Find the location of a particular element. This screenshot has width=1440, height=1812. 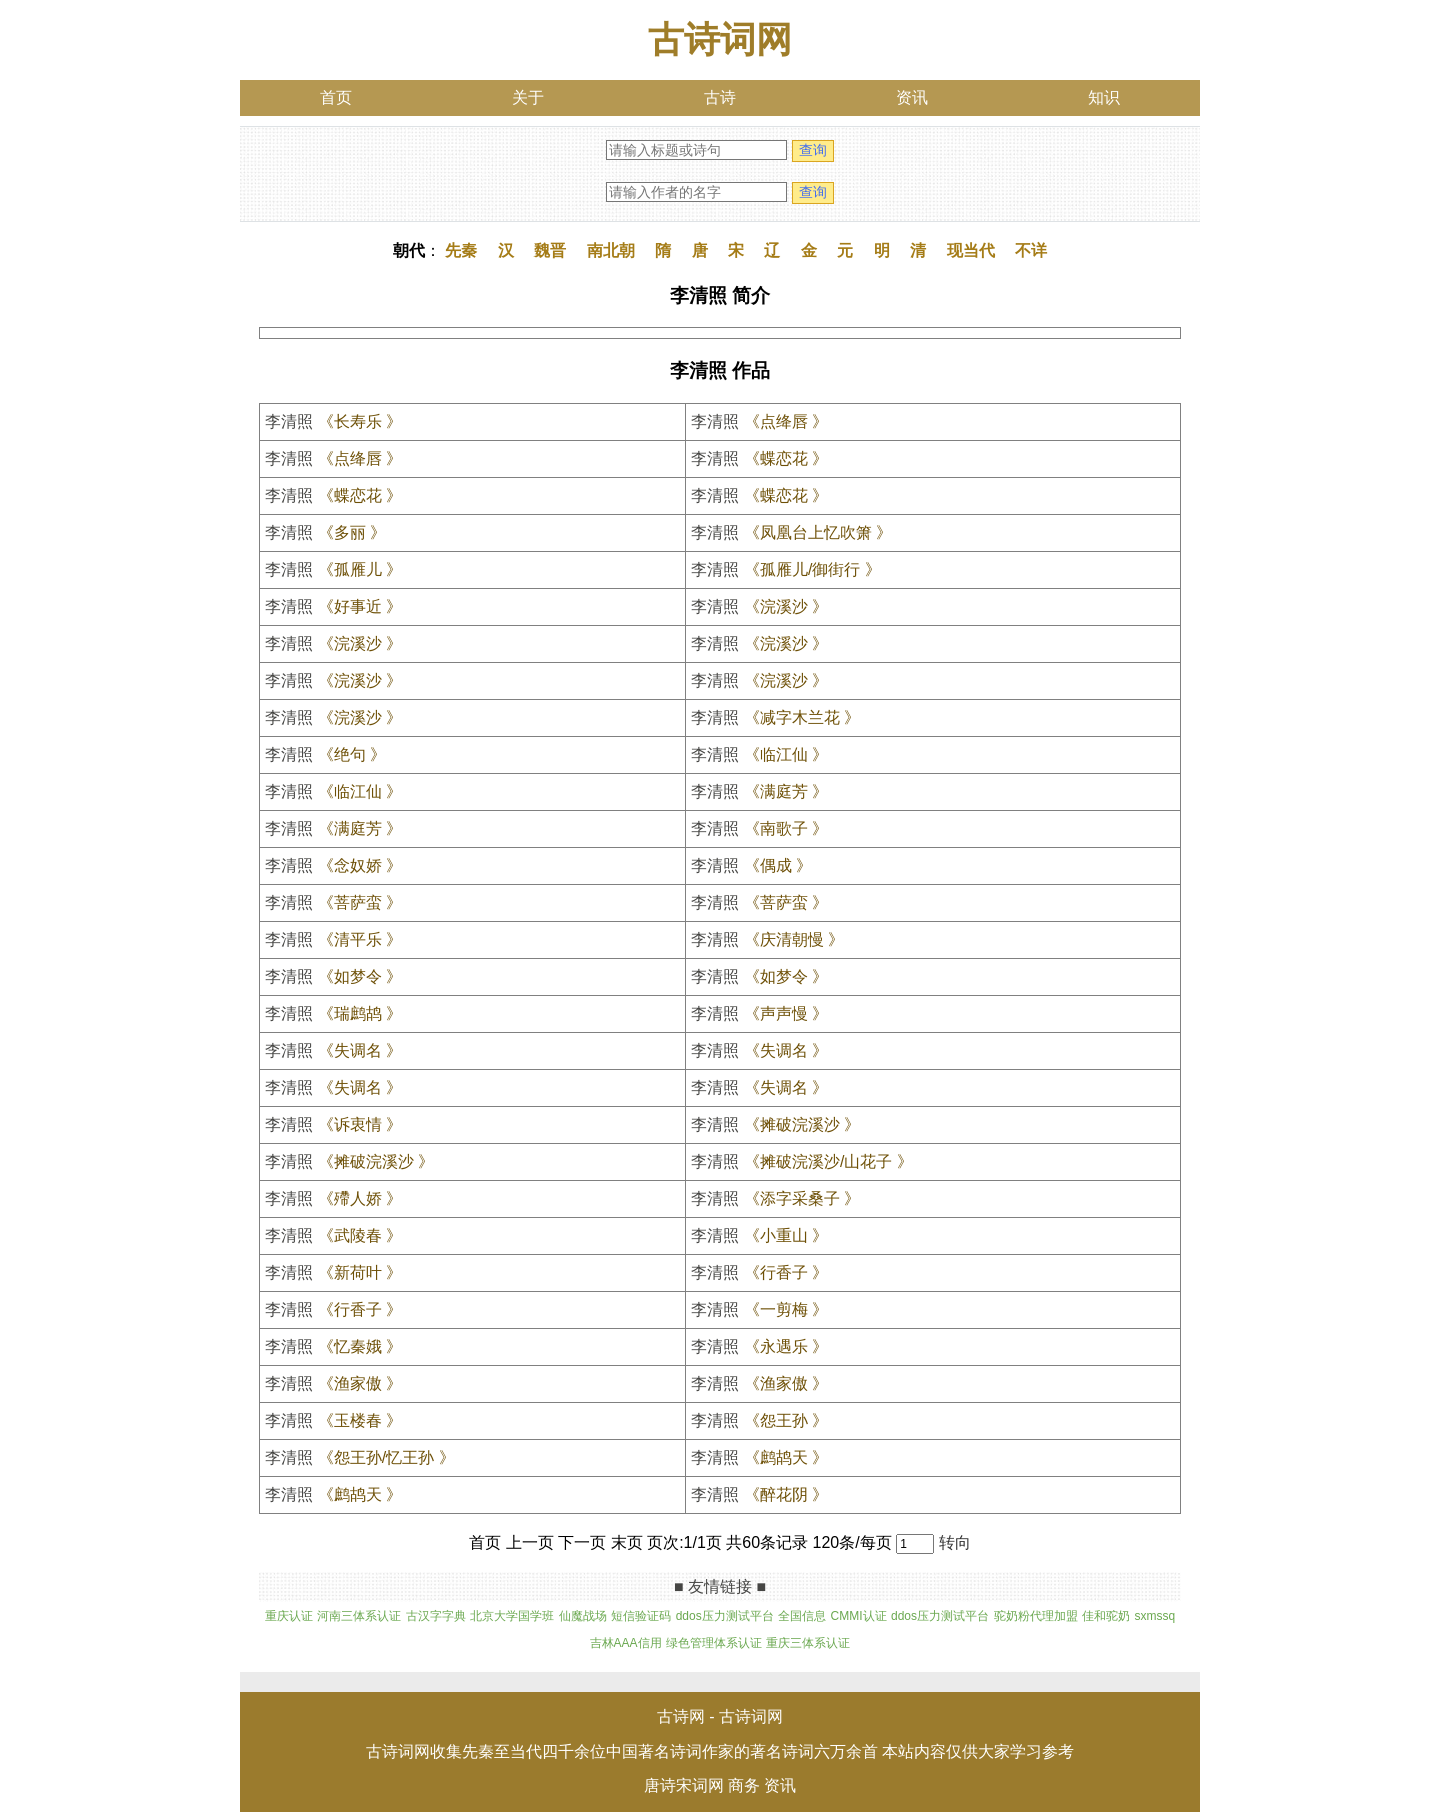

转向 is located at coordinates (955, 1542).